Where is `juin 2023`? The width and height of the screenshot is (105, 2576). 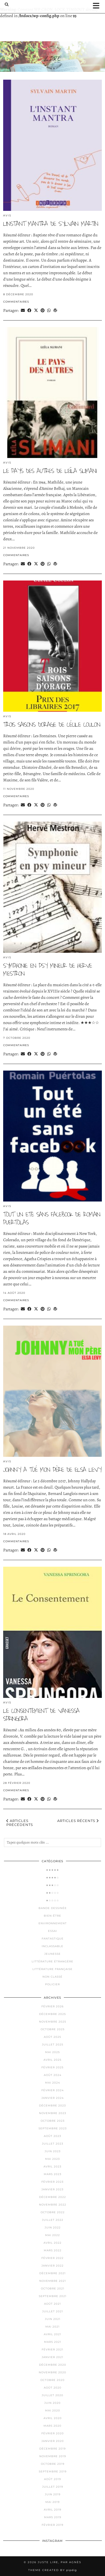
juin 2023 is located at coordinates (53, 2151).